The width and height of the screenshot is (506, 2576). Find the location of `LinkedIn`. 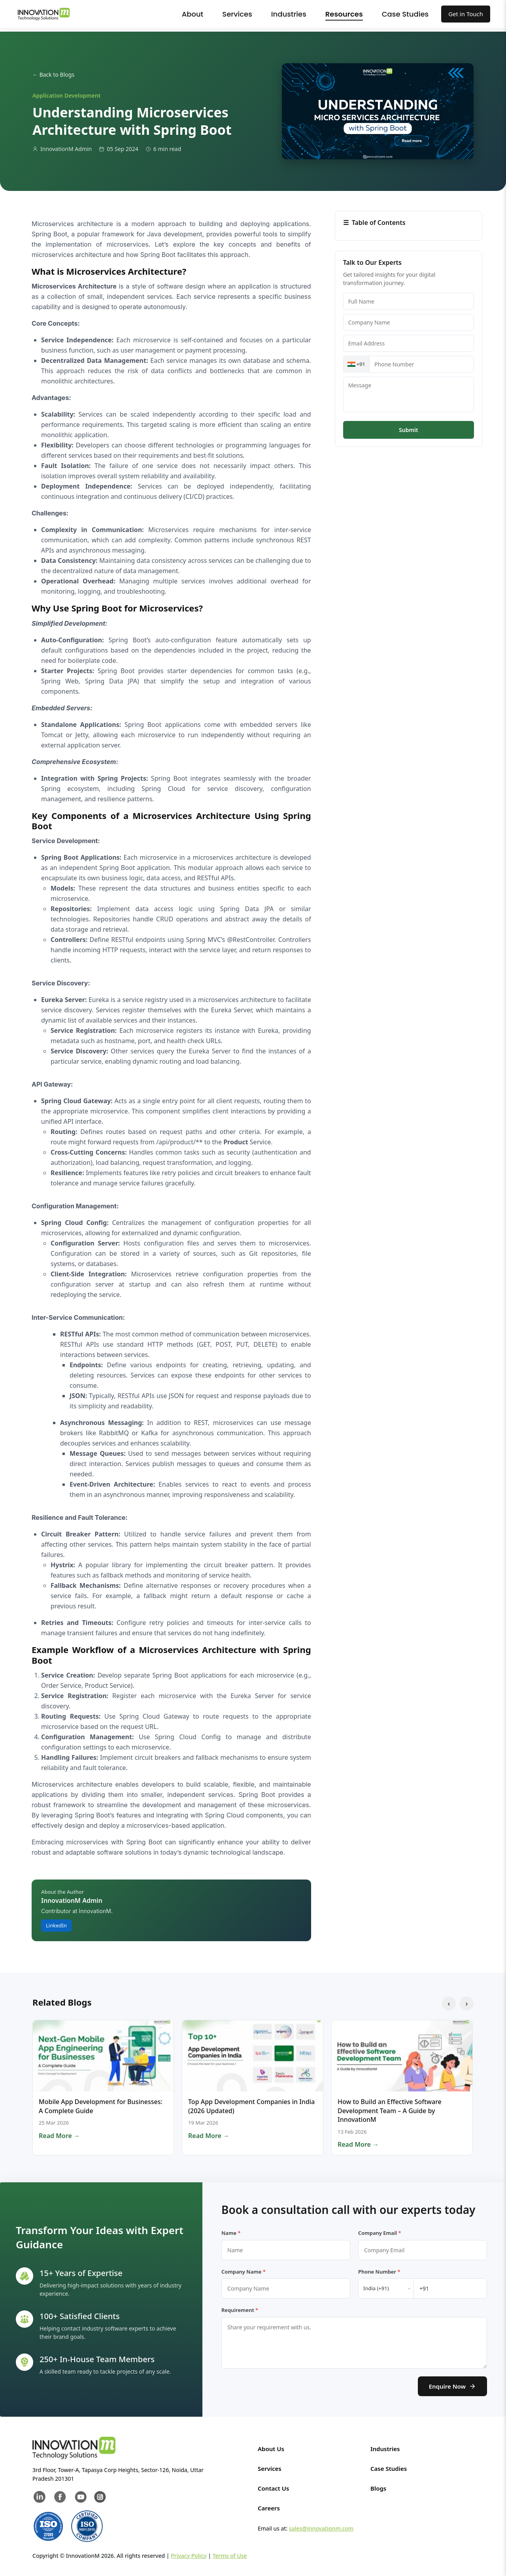

LinkedIn is located at coordinates (56, 1925).